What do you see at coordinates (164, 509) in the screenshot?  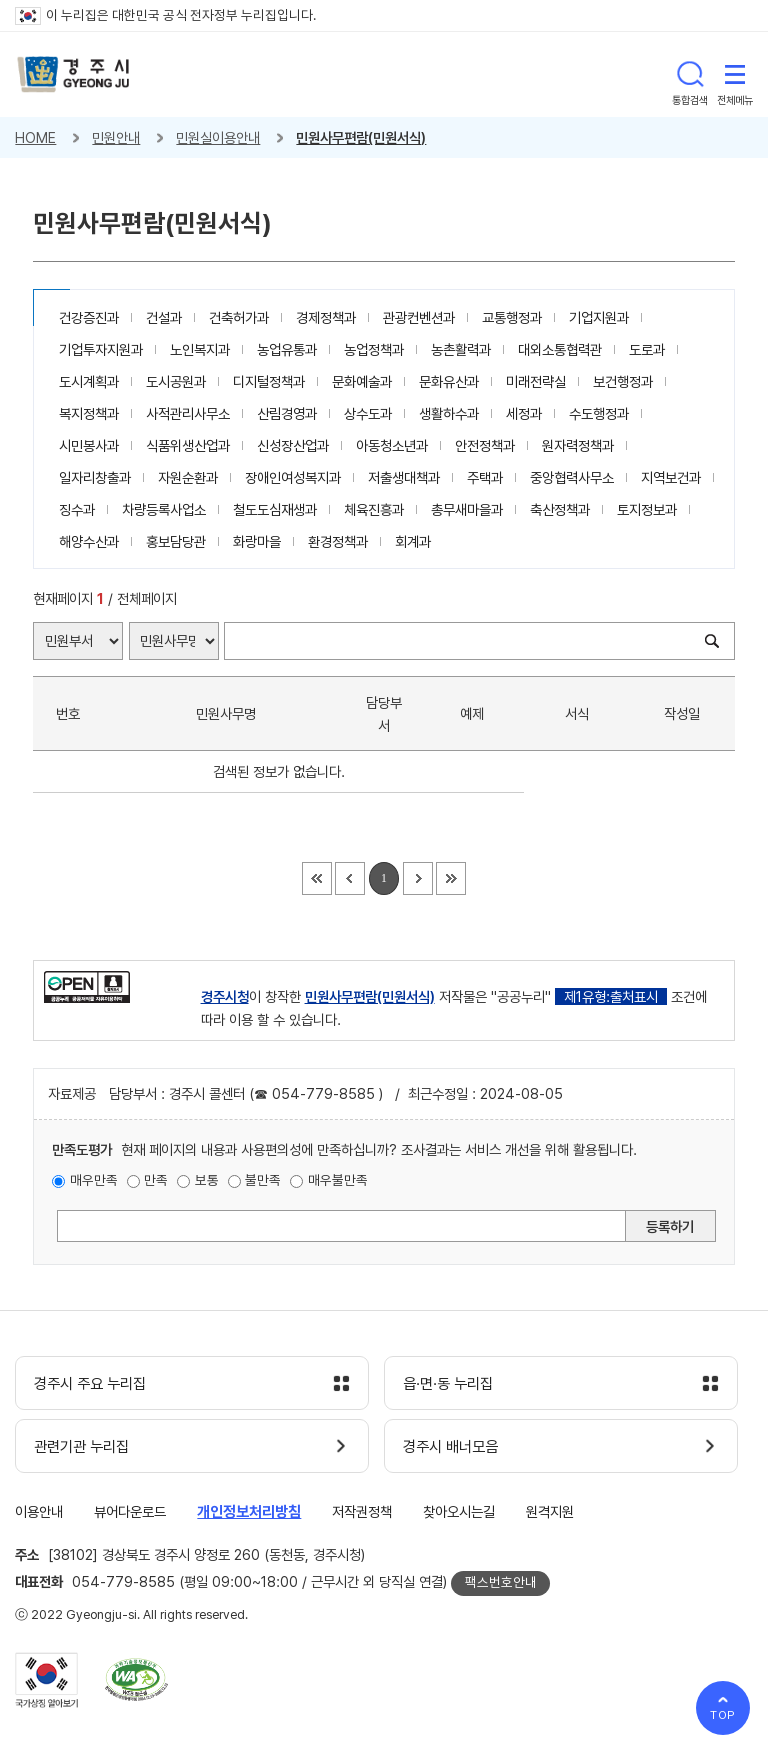 I see `차량등록사업소` at bounding box center [164, 509].